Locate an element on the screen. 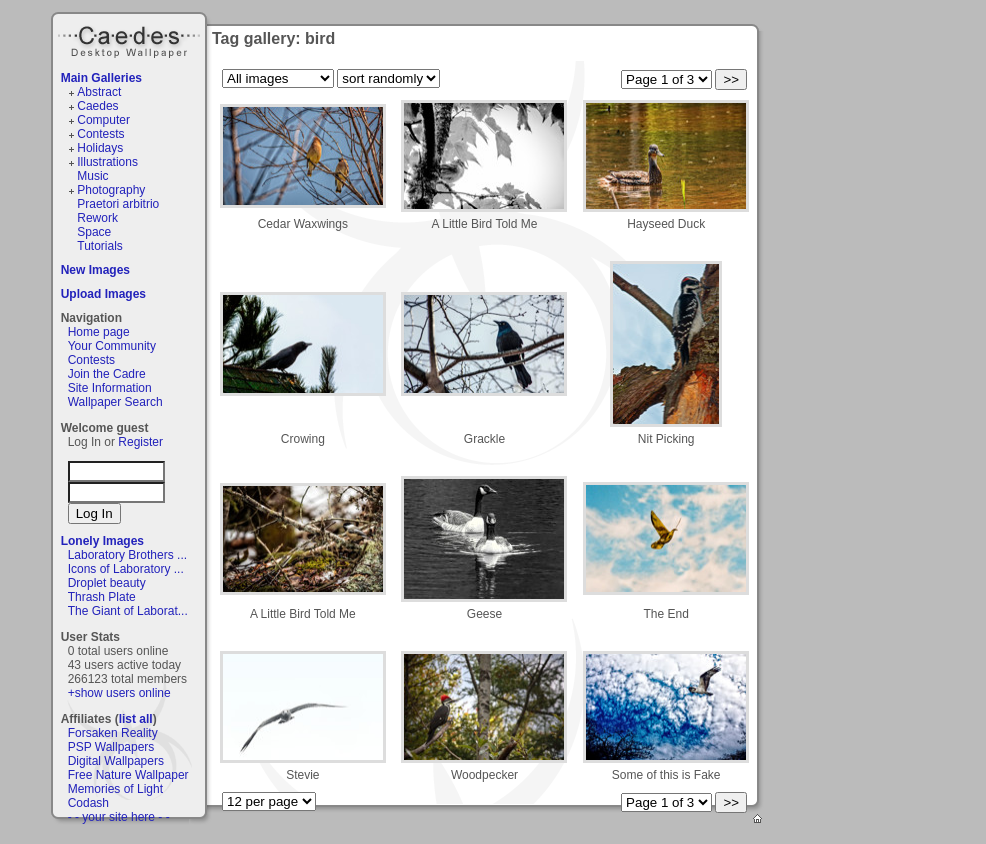  Holidays is located at coordinates (100, 148).